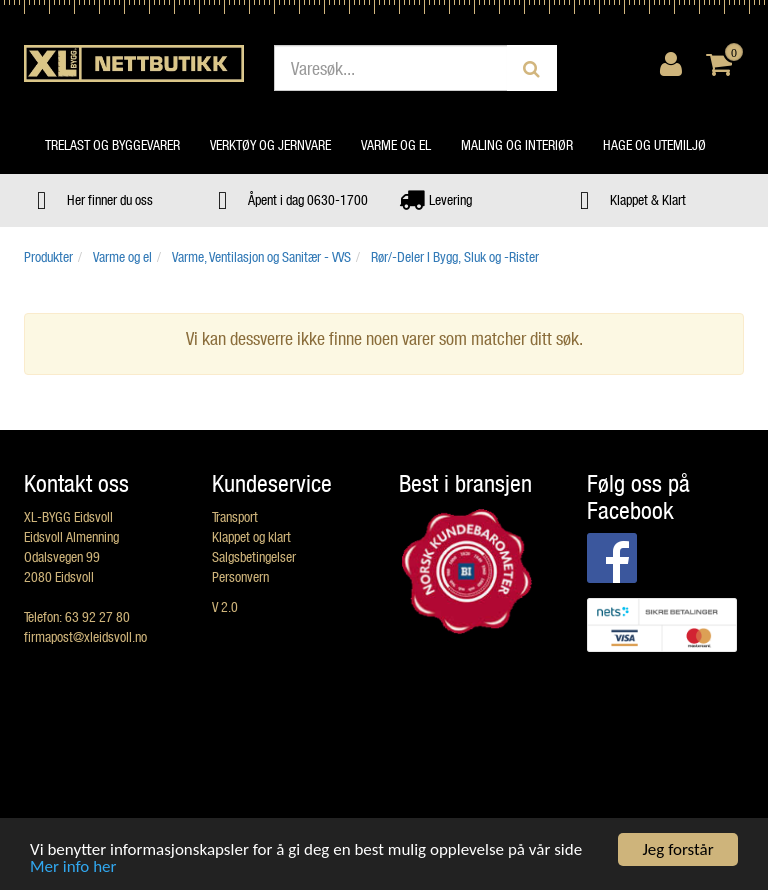 The width and height of the screenshot is (768, 890). I want to click on Produkter, so click(48, 256).